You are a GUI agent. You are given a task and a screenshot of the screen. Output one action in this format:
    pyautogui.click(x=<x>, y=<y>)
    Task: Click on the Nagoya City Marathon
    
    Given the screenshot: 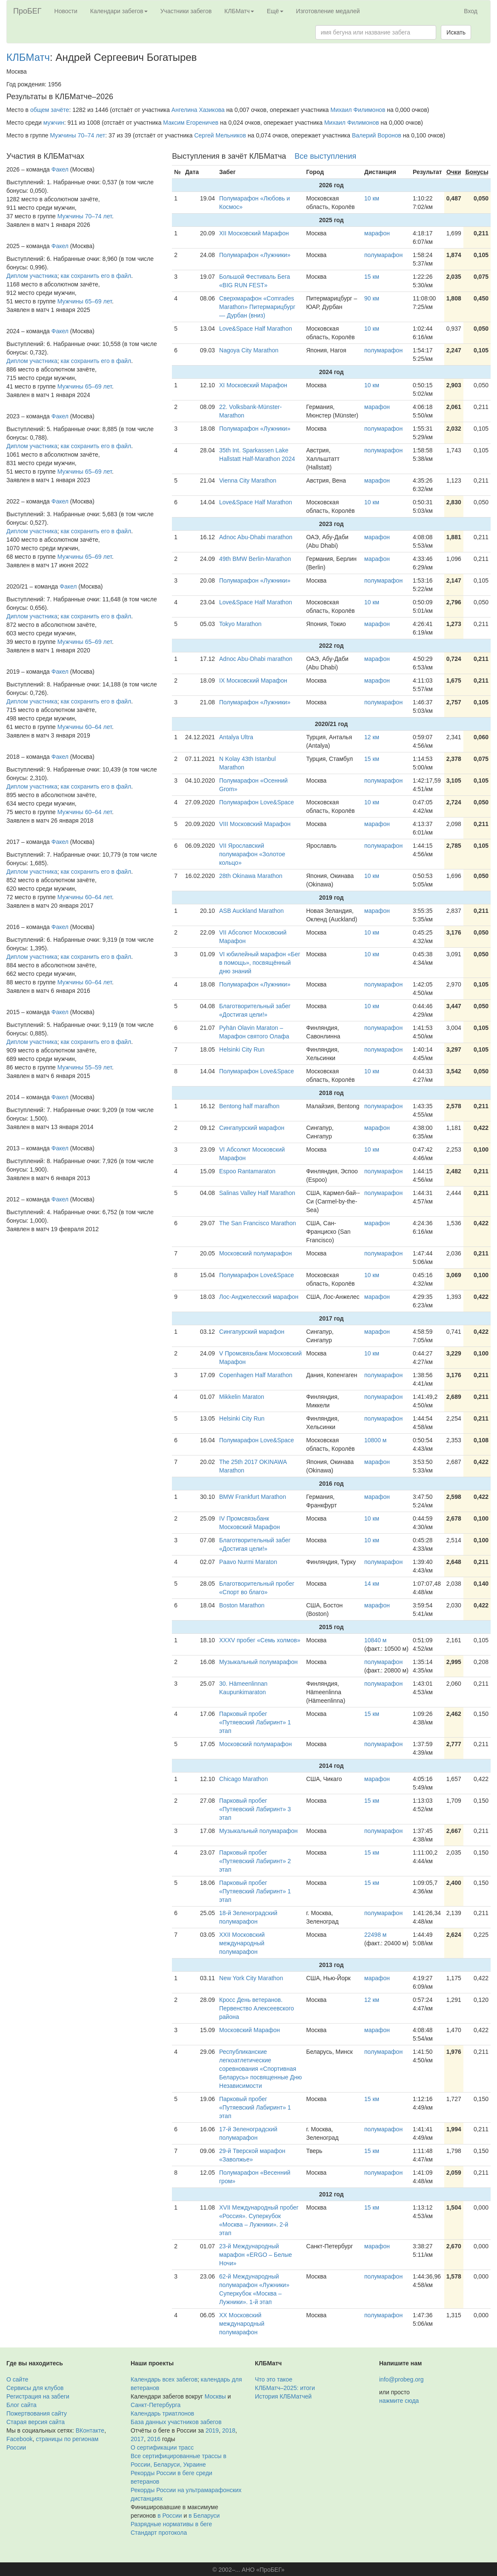 What is the action you would take?
    pyautogui.click(x=248, y=350)
    